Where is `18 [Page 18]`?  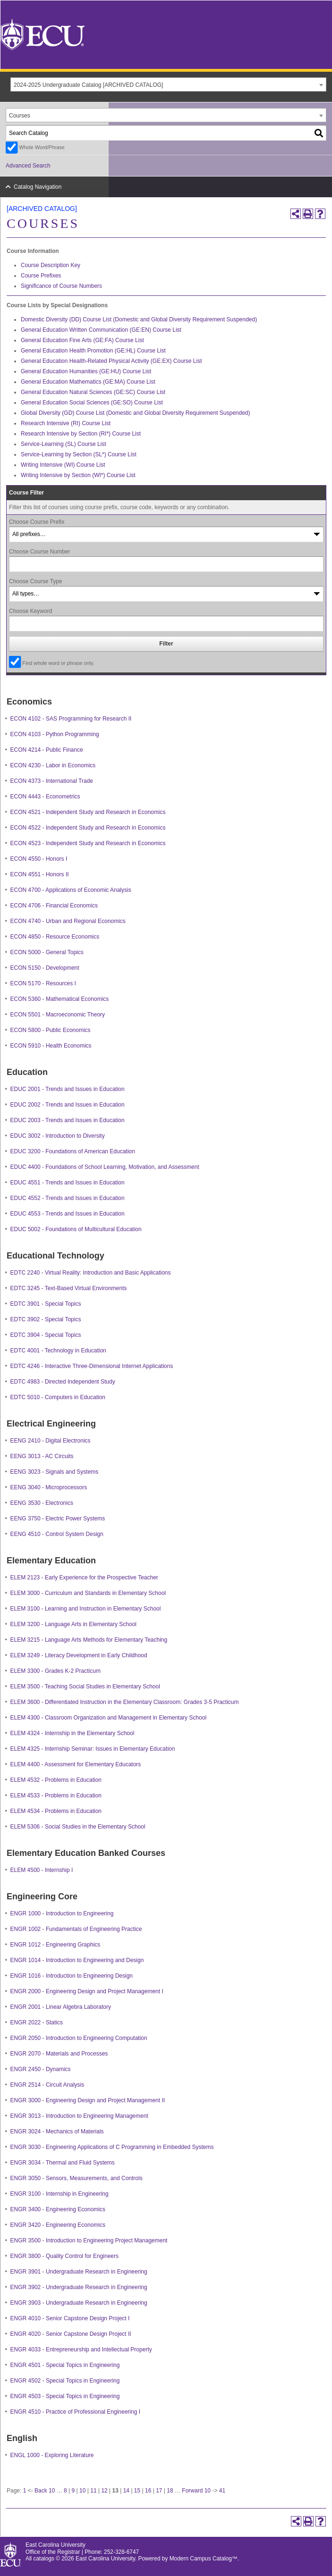
18 [Page 18] is located at coordinates (170, 2490).